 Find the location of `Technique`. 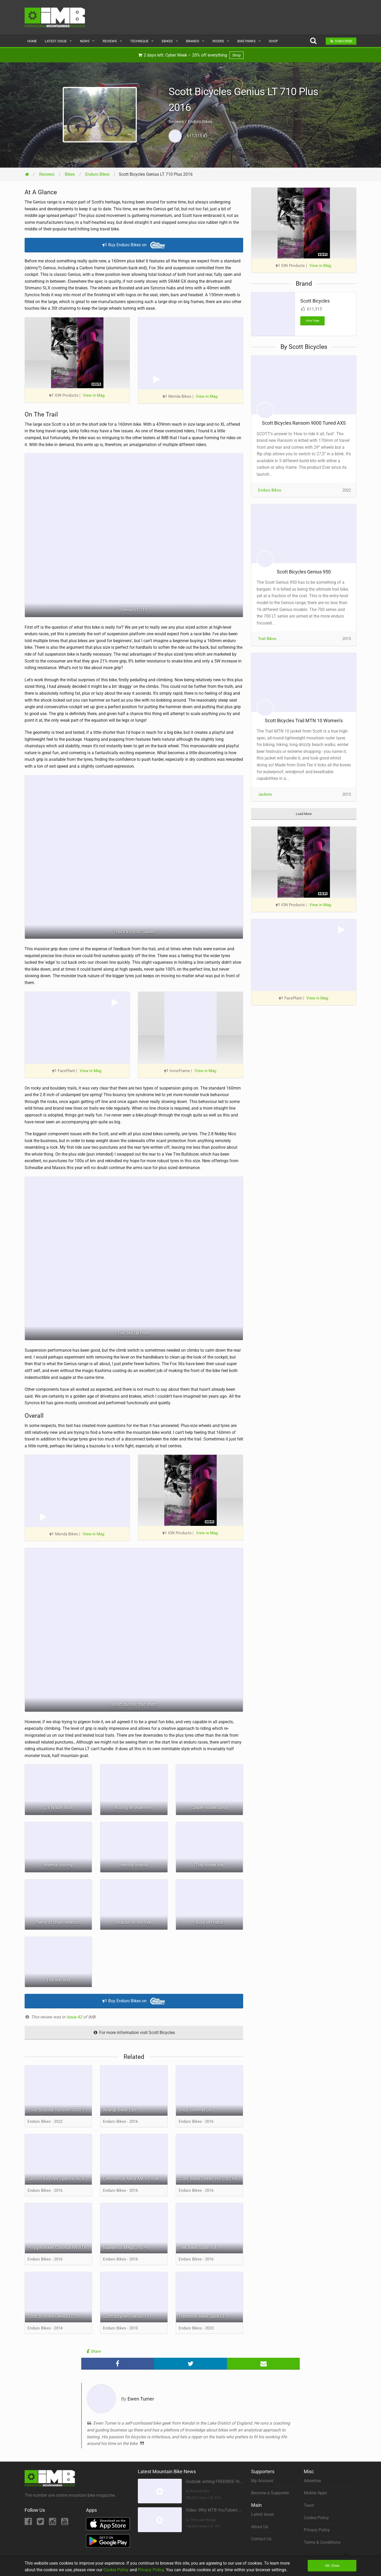

Technique is located at coordinates (139, 41).